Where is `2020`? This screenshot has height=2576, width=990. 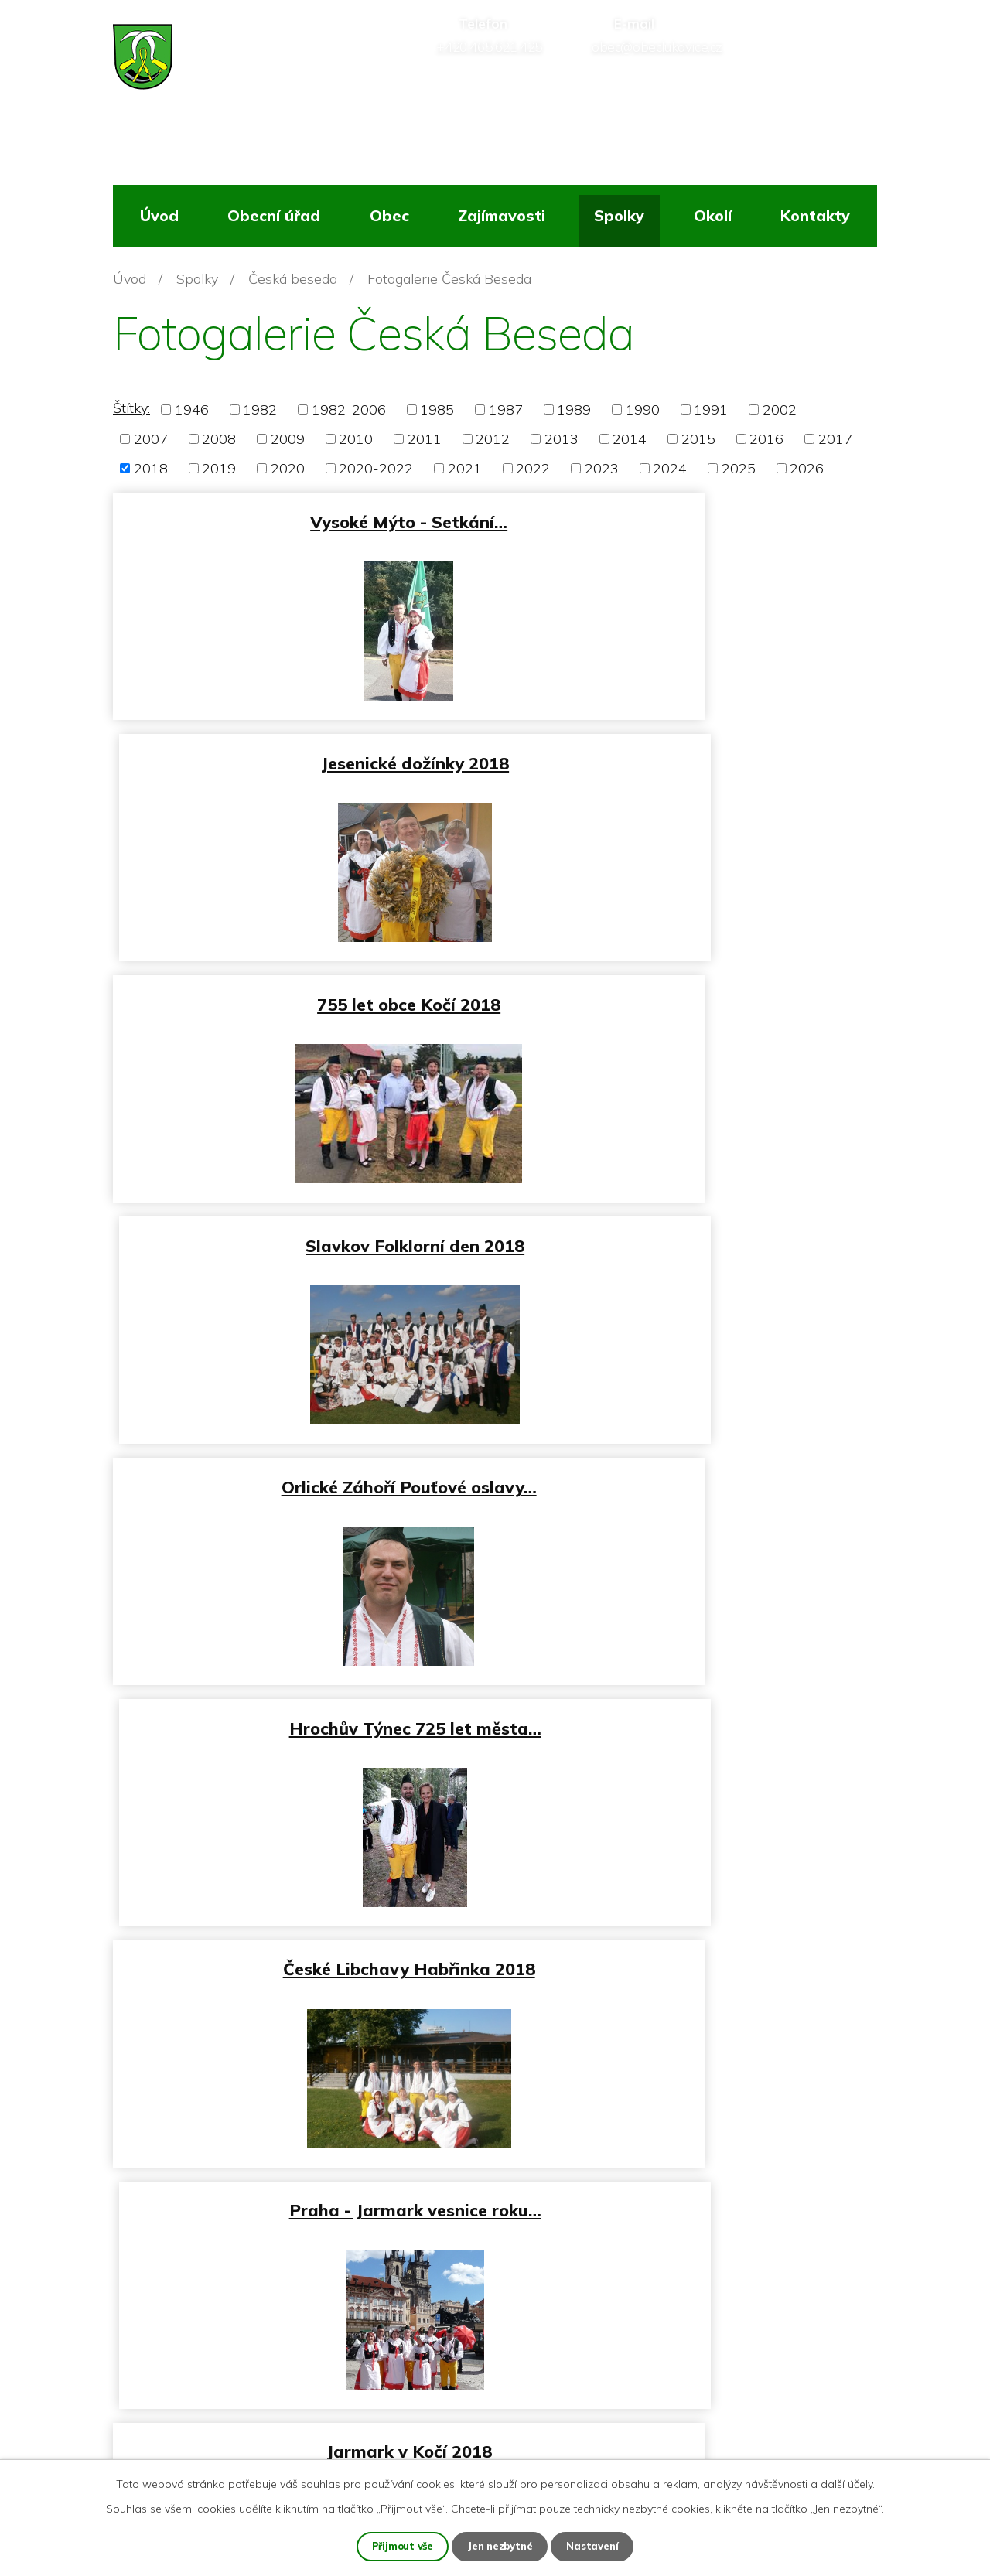 2020 is located at coordinates (288, 468).